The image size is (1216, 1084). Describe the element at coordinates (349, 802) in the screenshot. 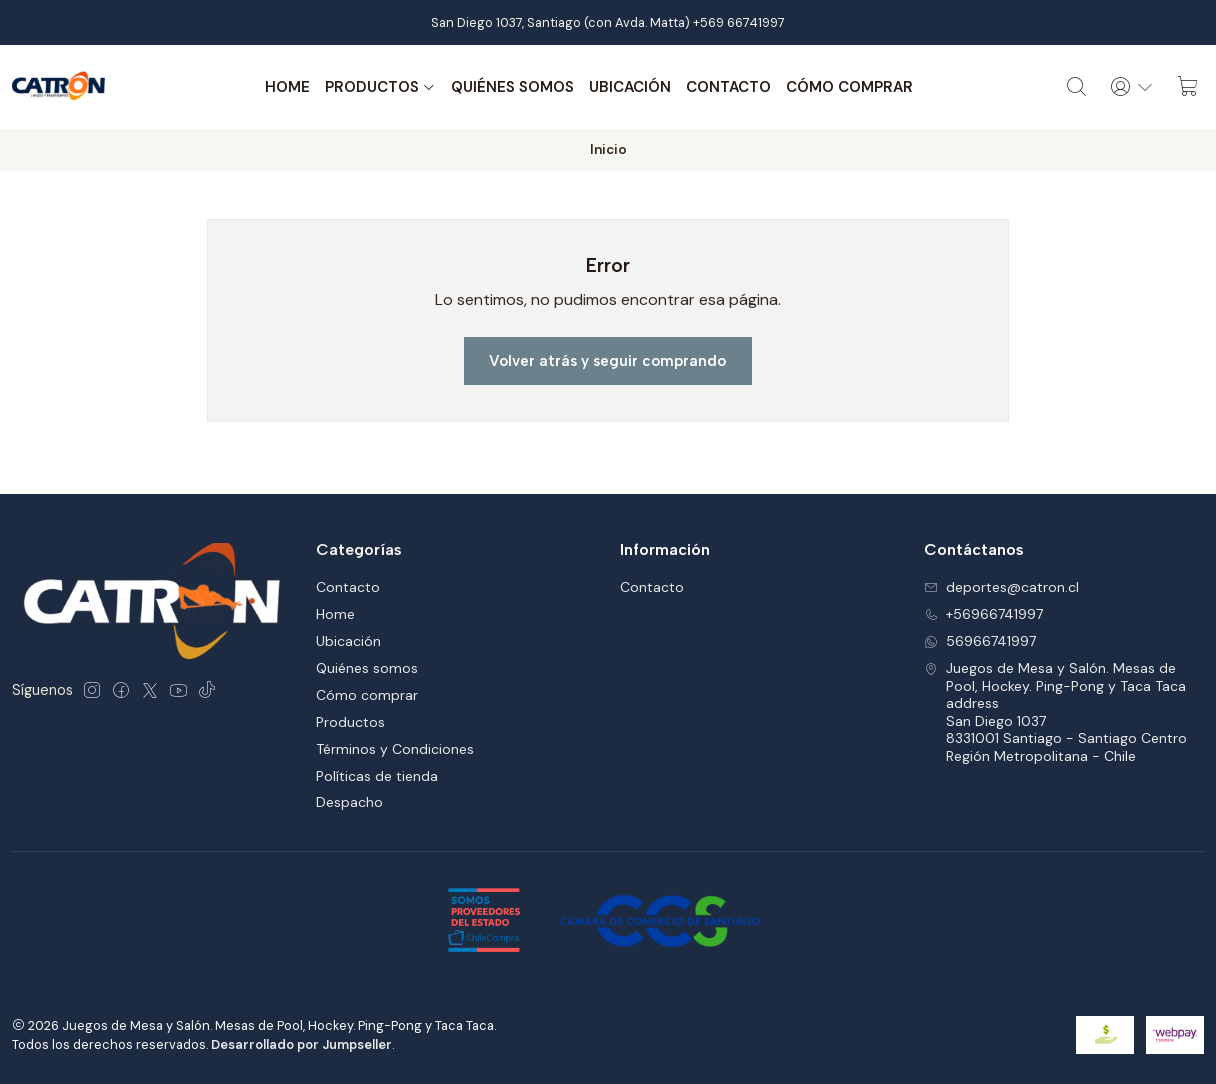

I see `Despacho` at that location.